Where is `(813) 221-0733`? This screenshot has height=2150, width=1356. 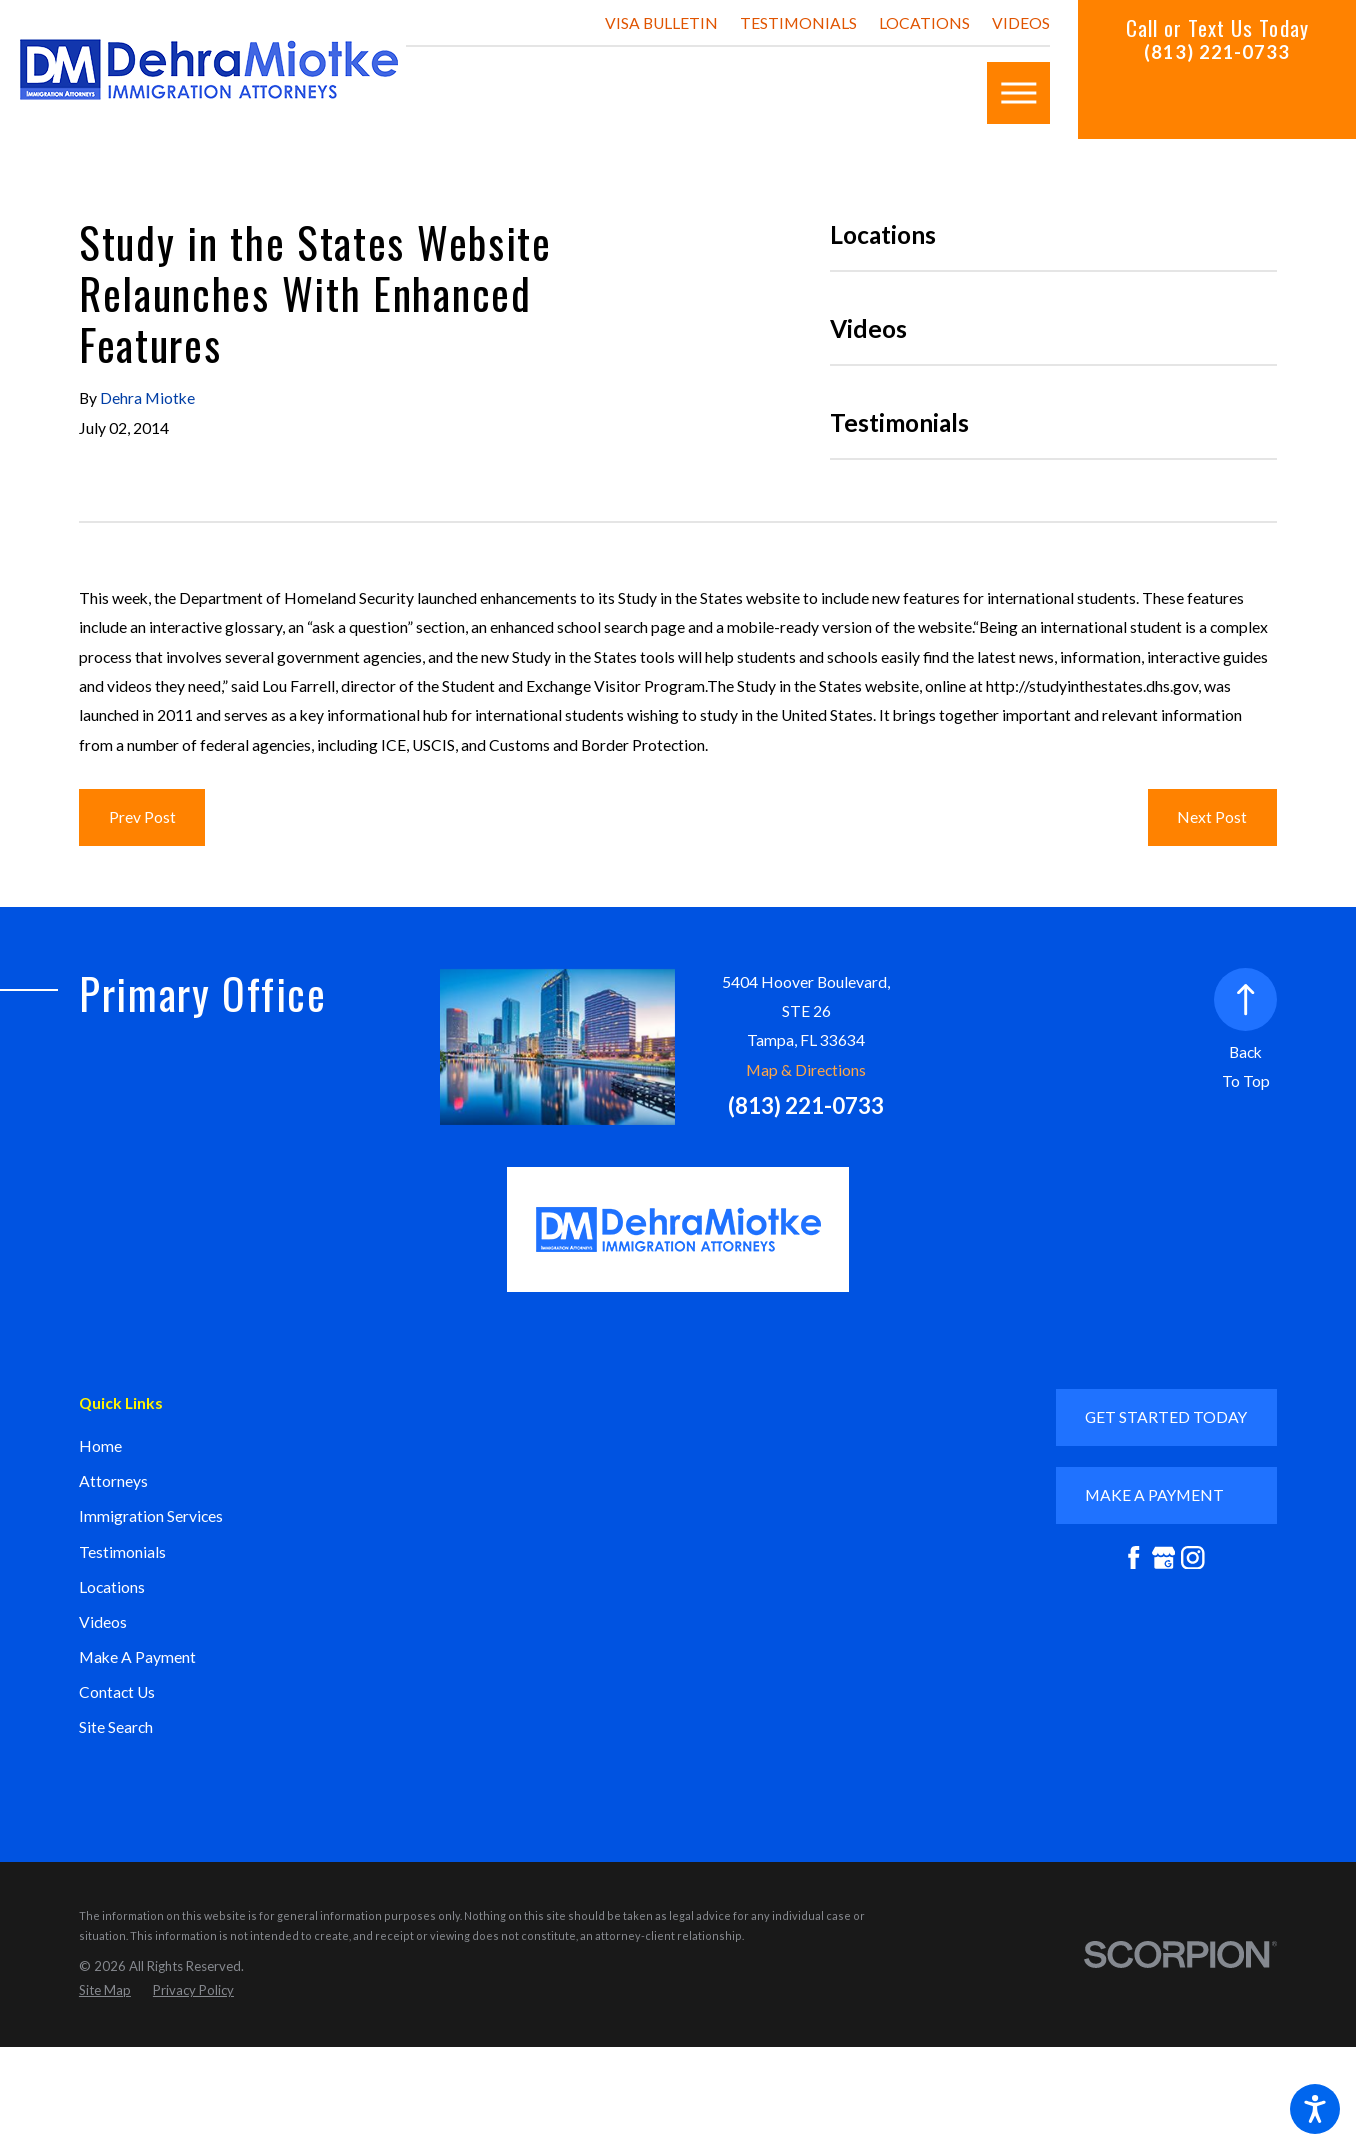
(813) 221-0733 is located at coordinates (1217, 52).